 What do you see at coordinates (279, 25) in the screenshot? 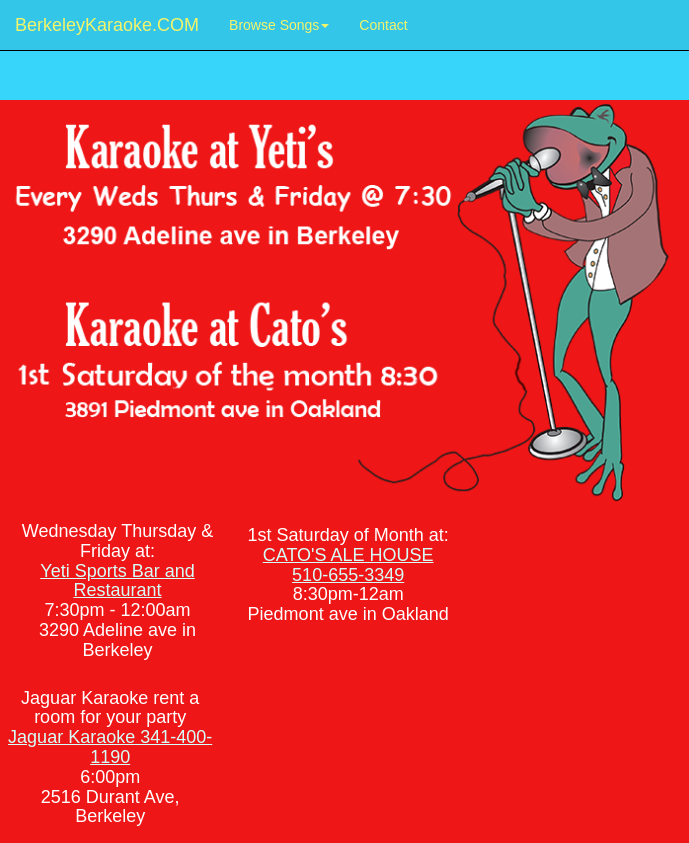
I see `Browse Songs [button]` at bounding box center [279, 25].